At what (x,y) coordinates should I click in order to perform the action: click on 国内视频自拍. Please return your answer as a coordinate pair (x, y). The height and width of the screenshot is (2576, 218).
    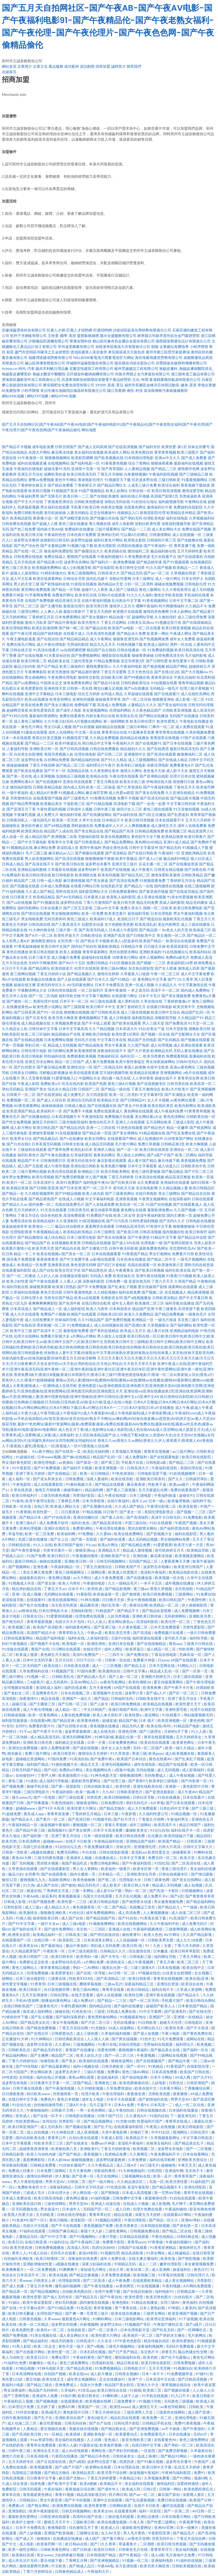
    Looking at the image, I should click on (173, 1232).